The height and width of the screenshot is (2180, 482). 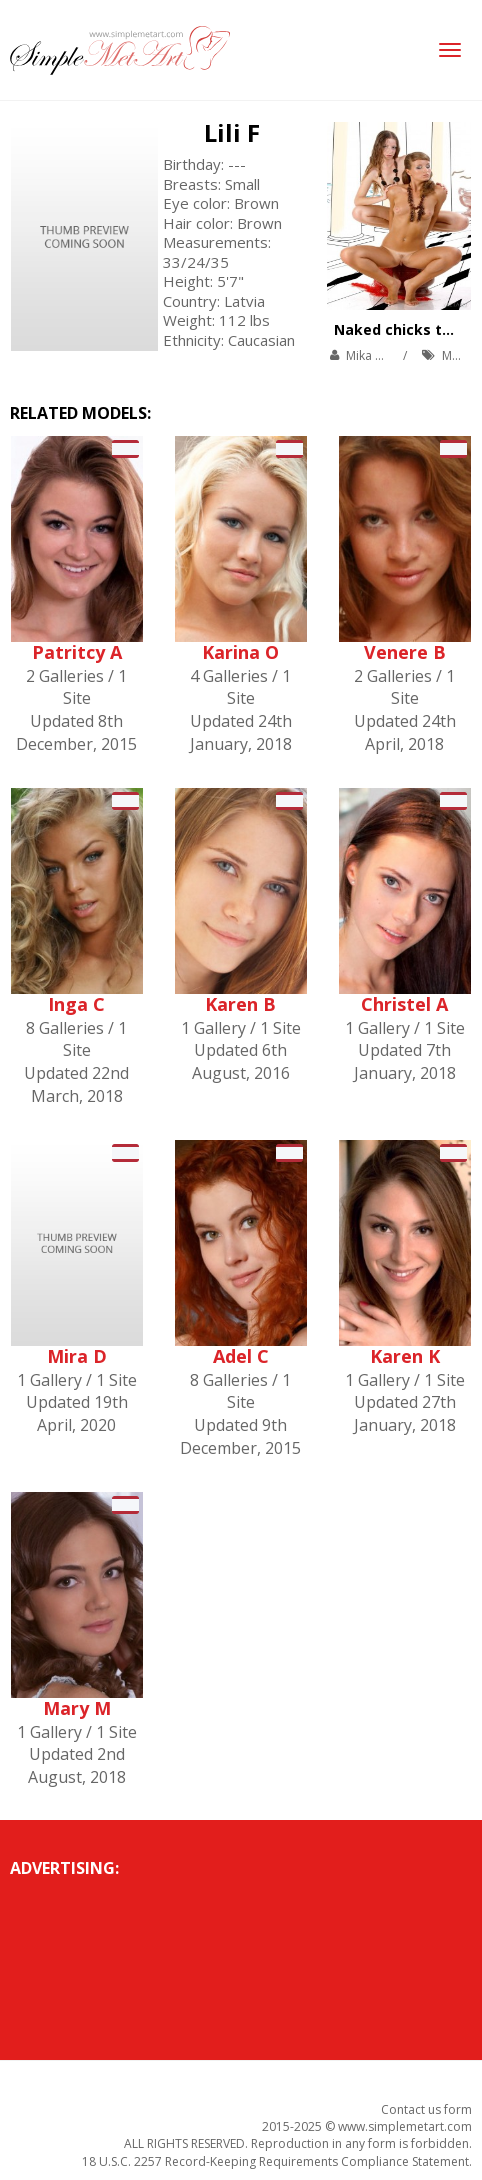 I want to click on Patritcy A, so click(x=77, y=652).